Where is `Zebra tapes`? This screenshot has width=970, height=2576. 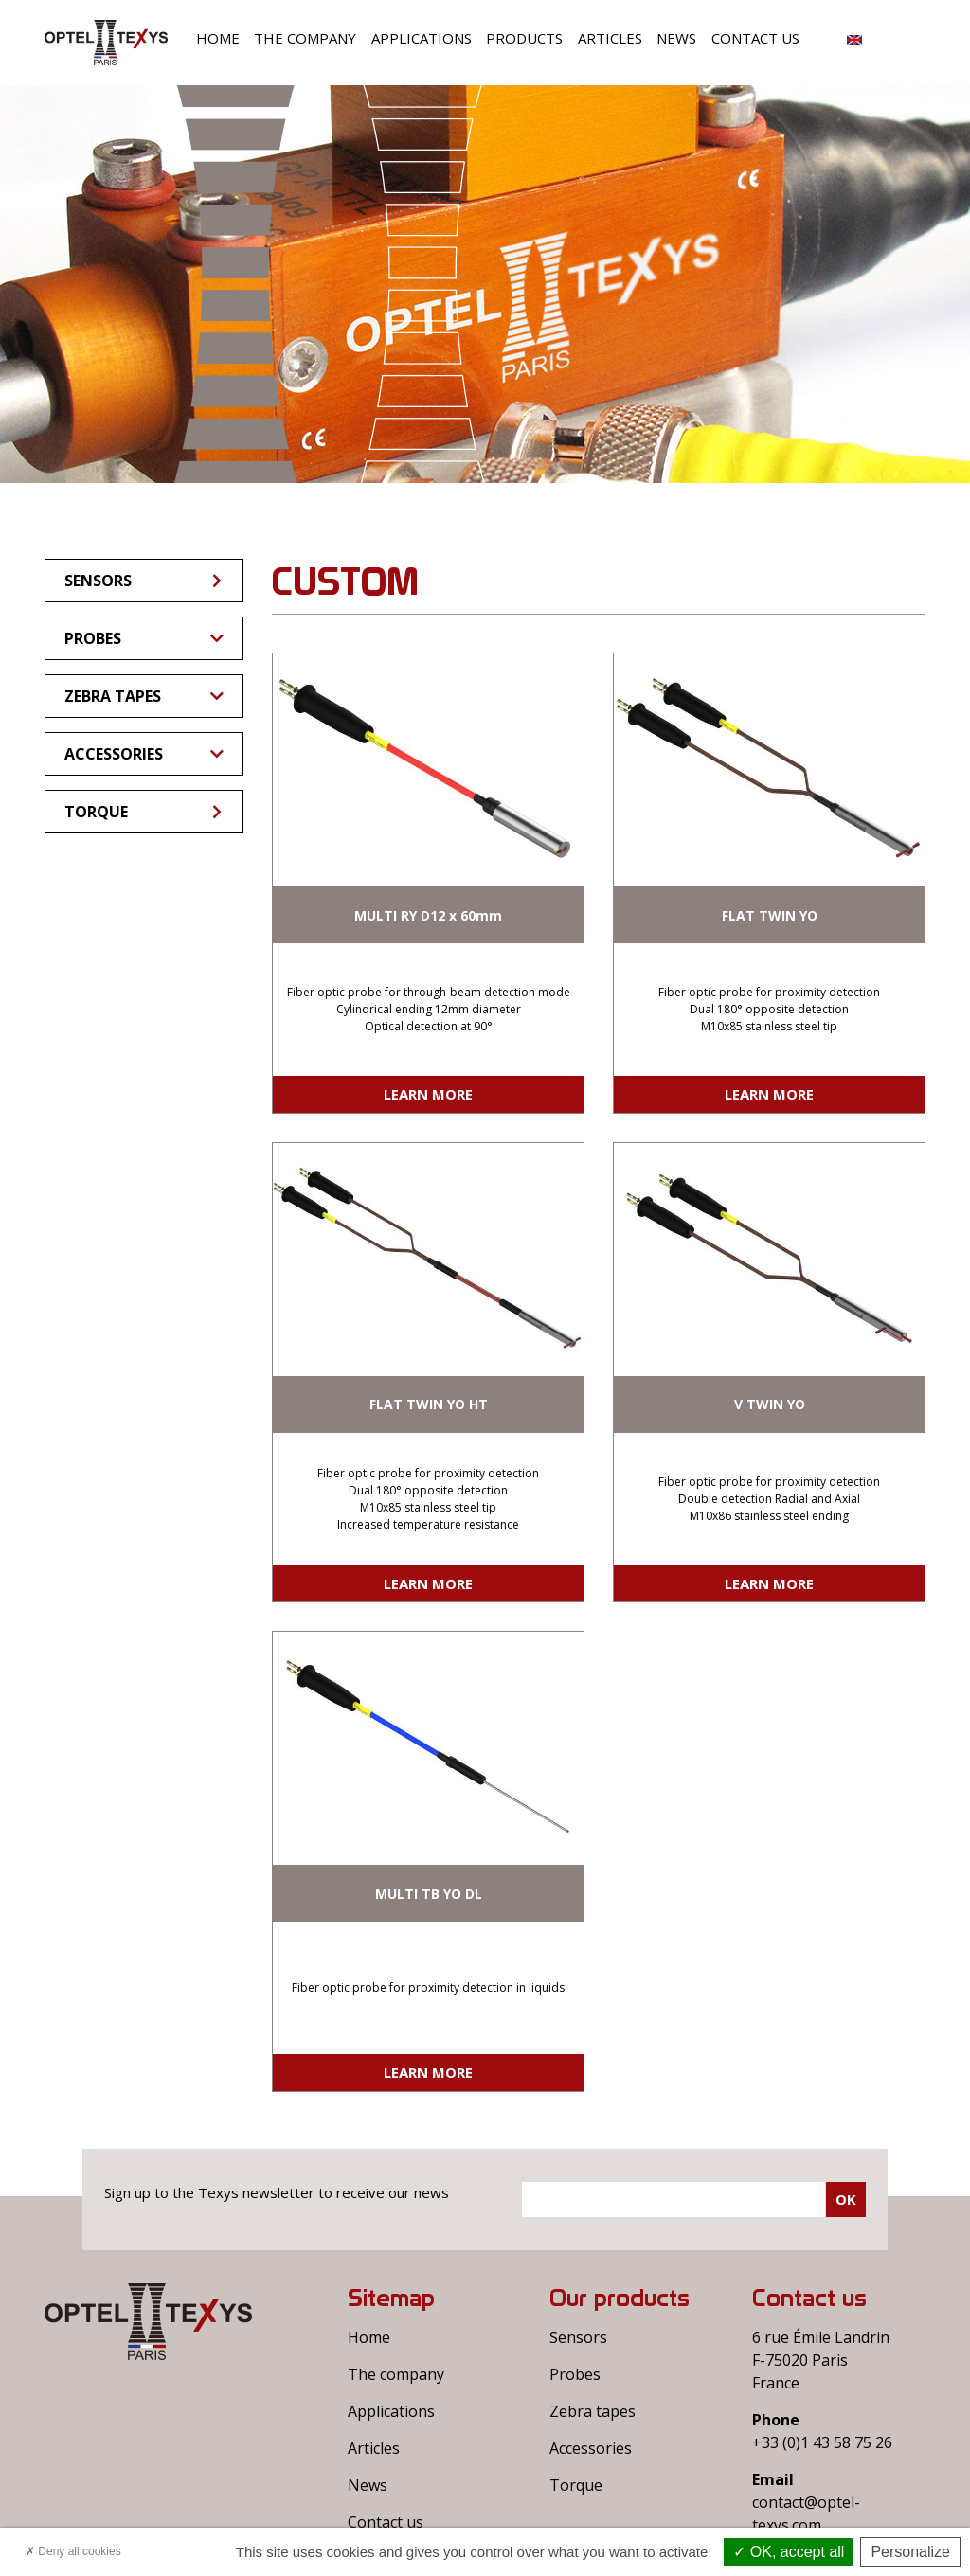
Zebra tapes is located at coordinates (144, 696).